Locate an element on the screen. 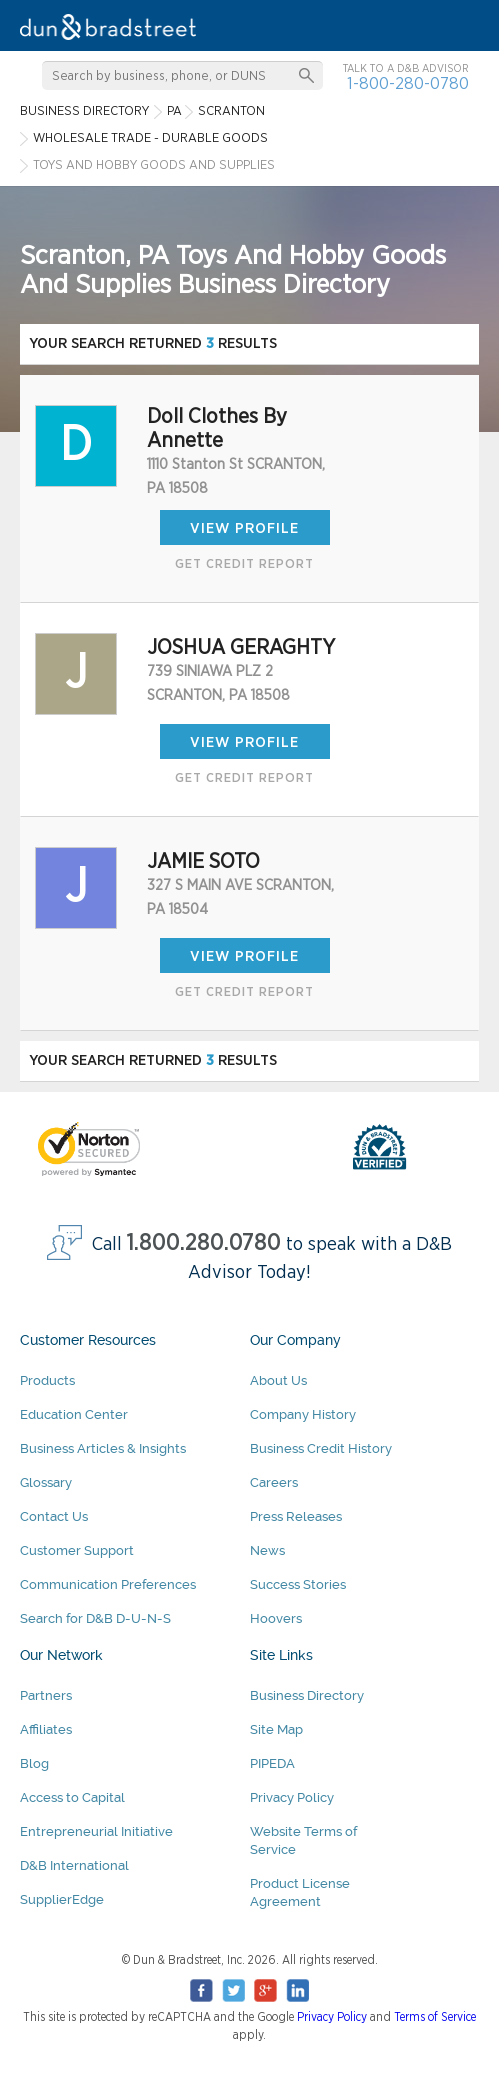 The image size is (499, 2089). News is located at coordinates (267, 1550).